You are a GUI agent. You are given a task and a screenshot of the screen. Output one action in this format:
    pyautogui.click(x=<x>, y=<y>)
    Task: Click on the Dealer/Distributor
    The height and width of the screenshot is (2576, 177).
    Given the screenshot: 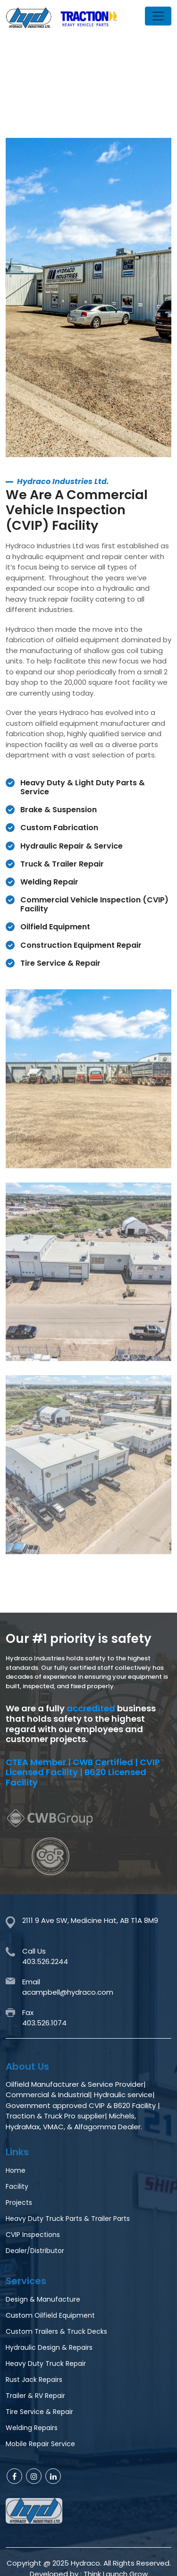 What is the action you would take?
    pyautogui.click(x=35, y=2250)
    